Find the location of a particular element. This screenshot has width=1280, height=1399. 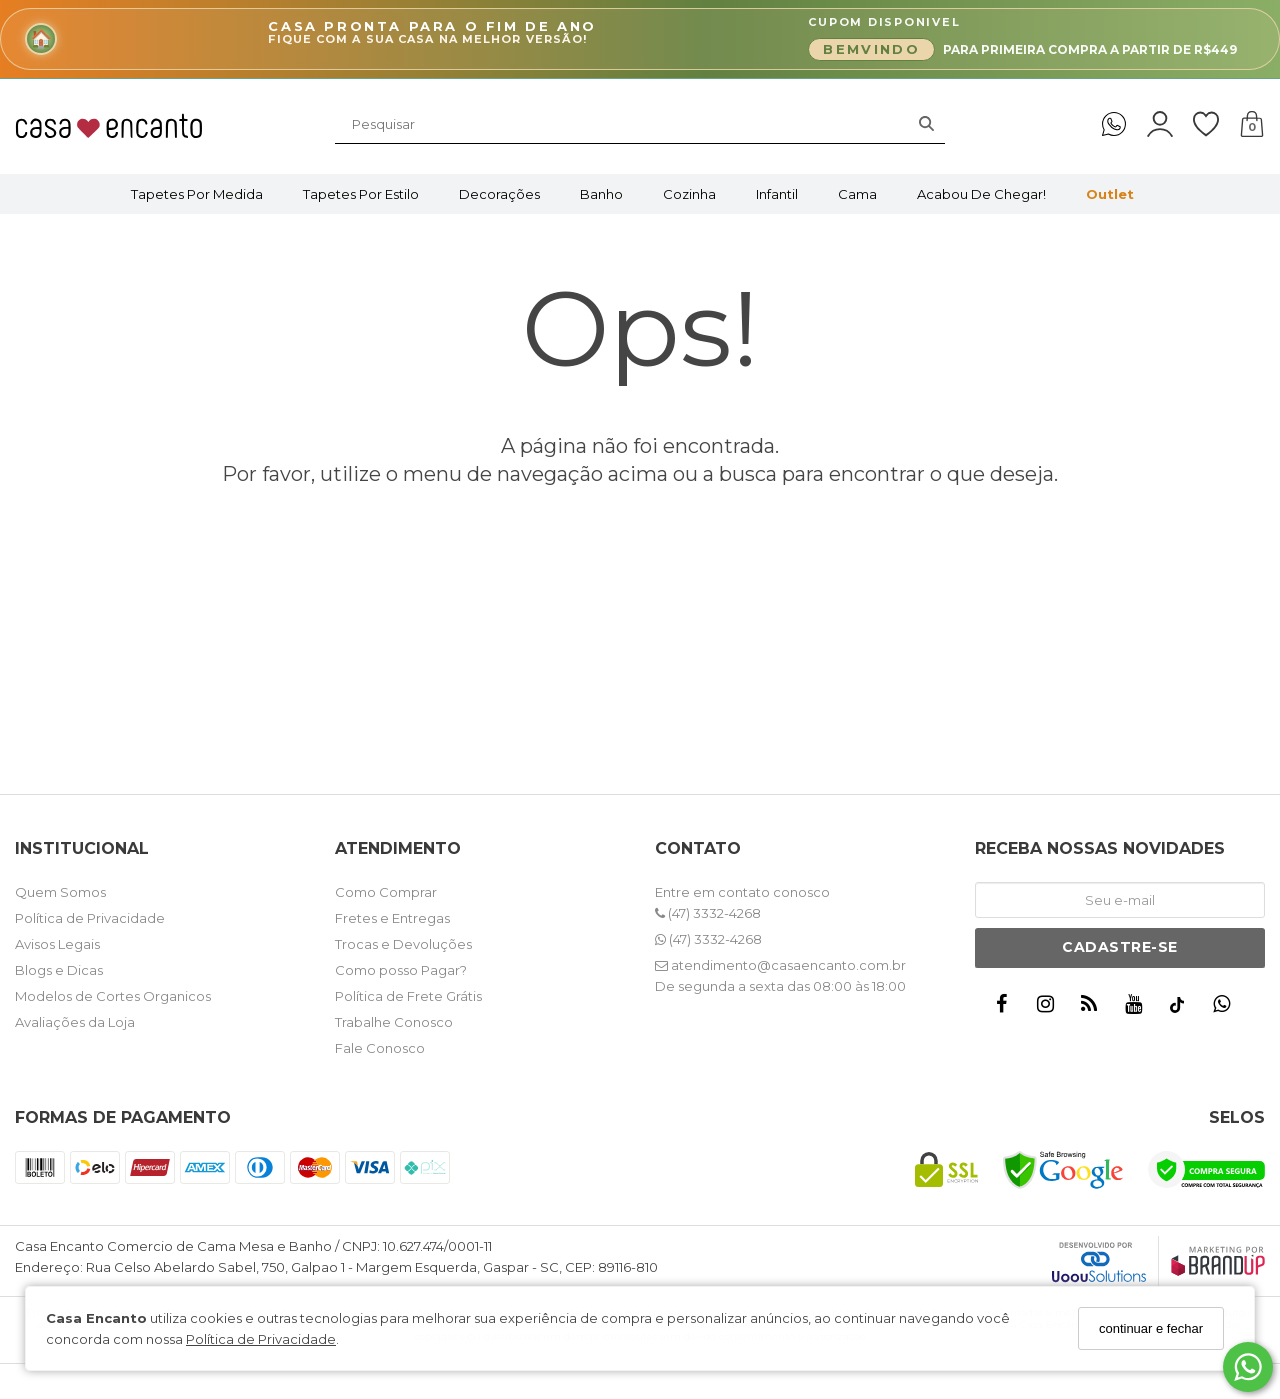

Política de Frete Grátis is located at coordinates (408, 996).